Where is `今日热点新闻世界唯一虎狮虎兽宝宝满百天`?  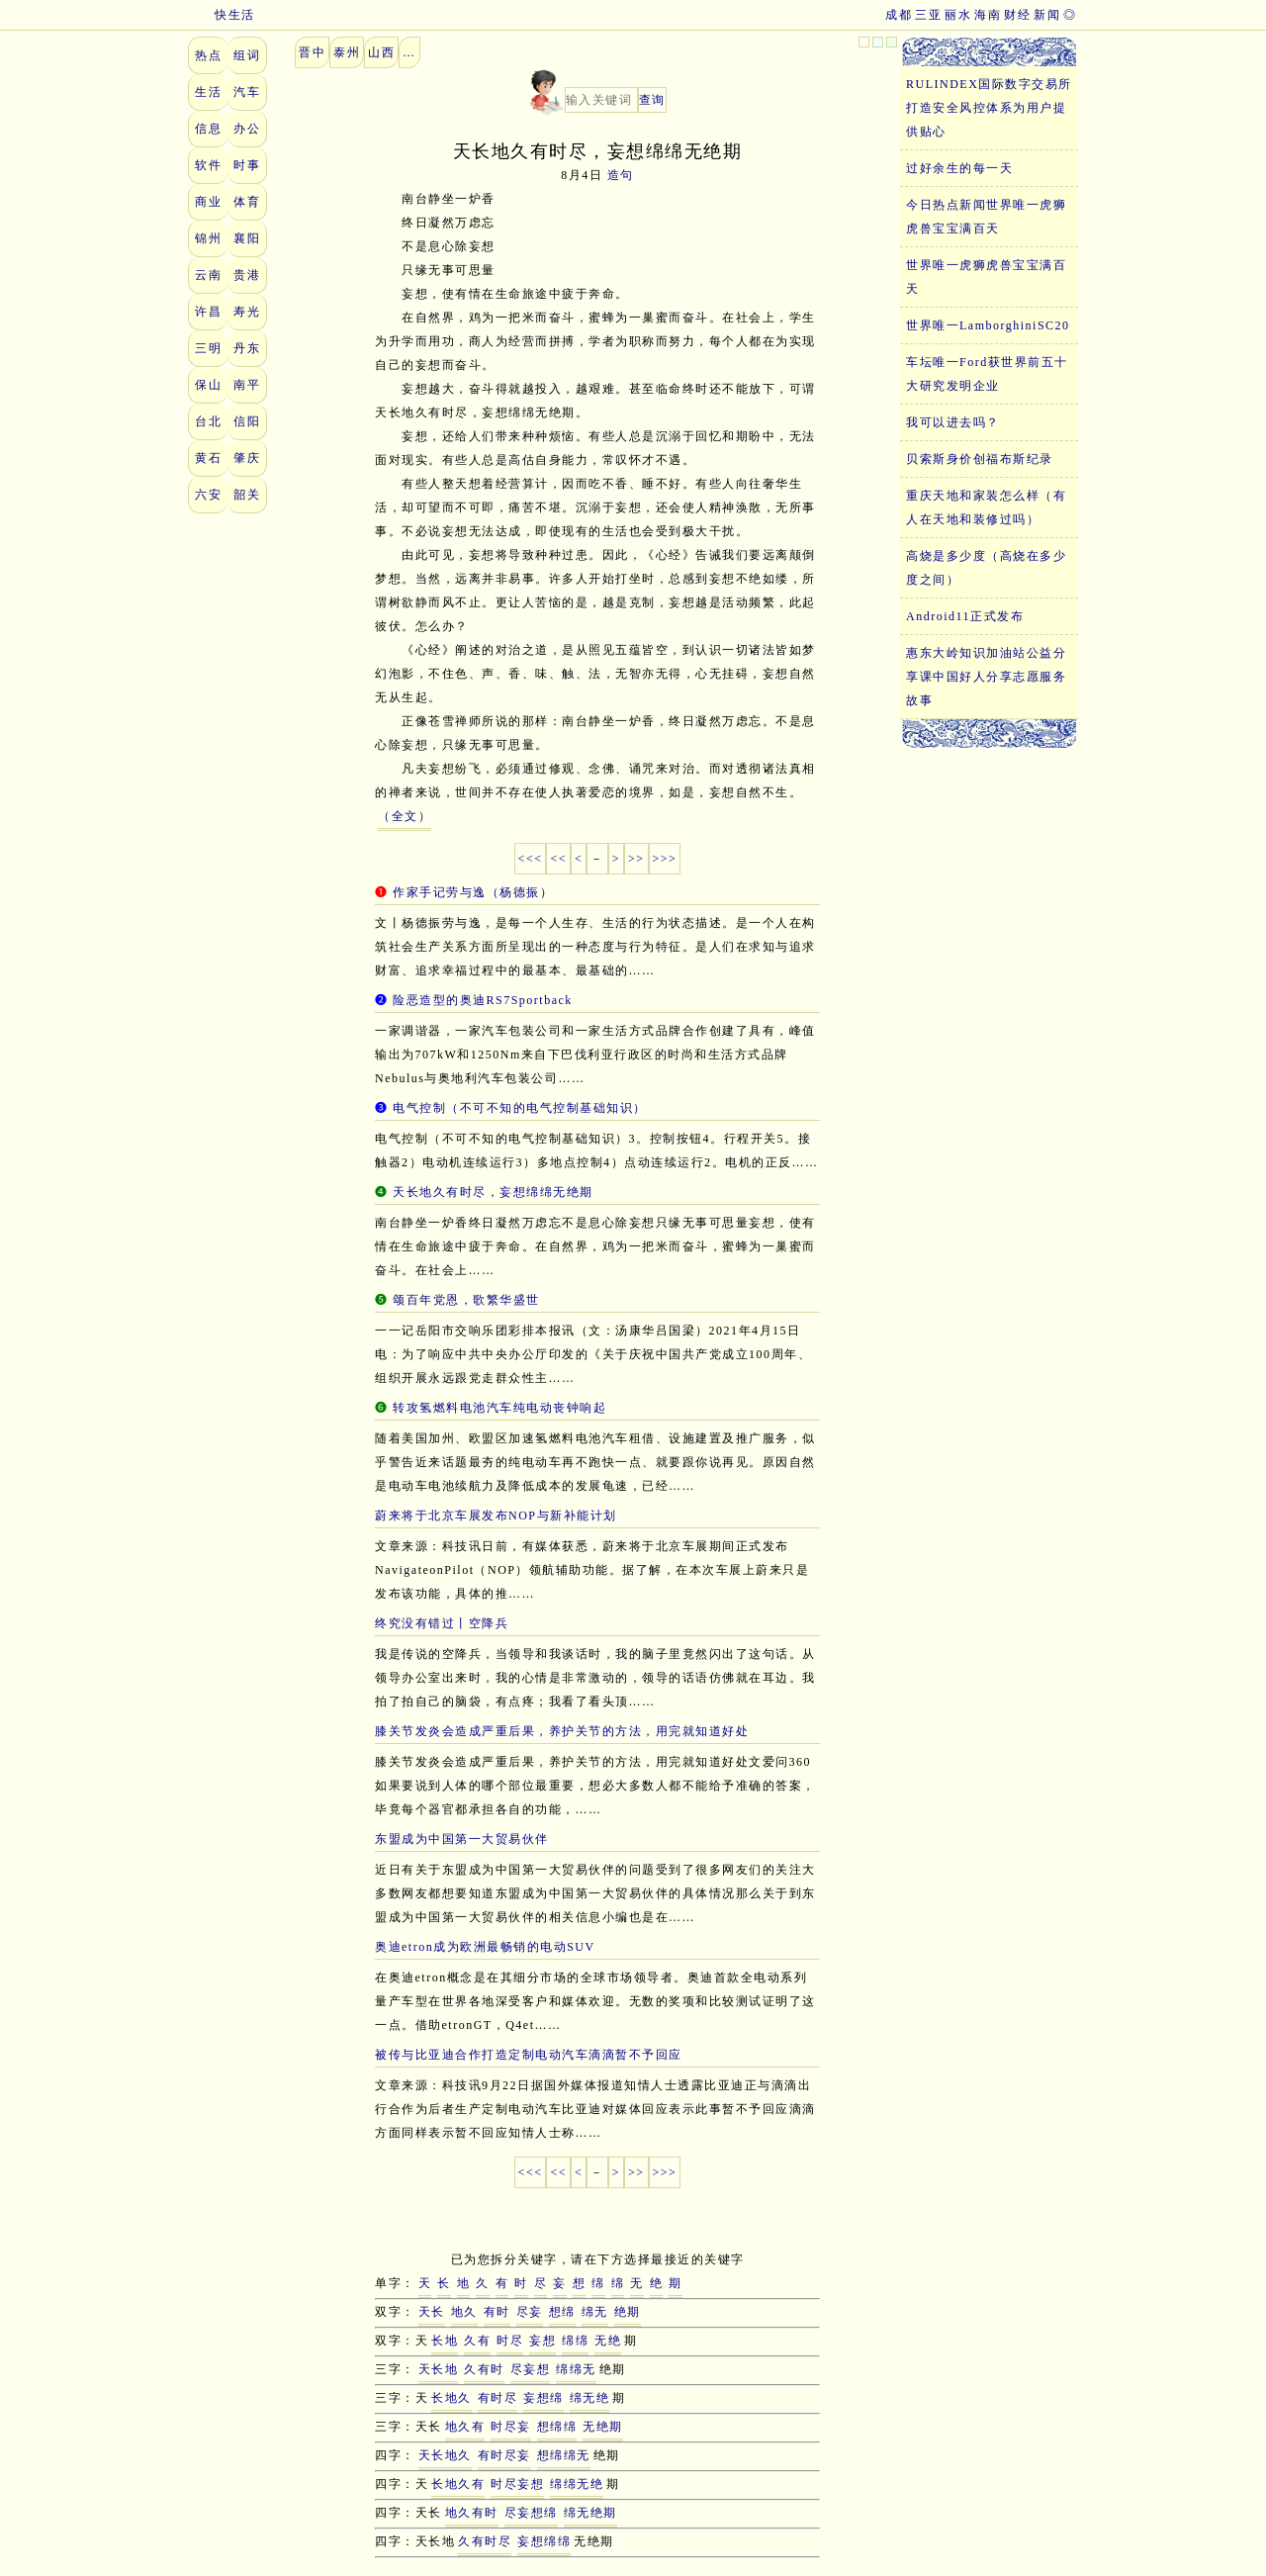 今日热点新闻世界唯一虎狮虎兽宝宝满百天 is located at coordinates (986, 216).